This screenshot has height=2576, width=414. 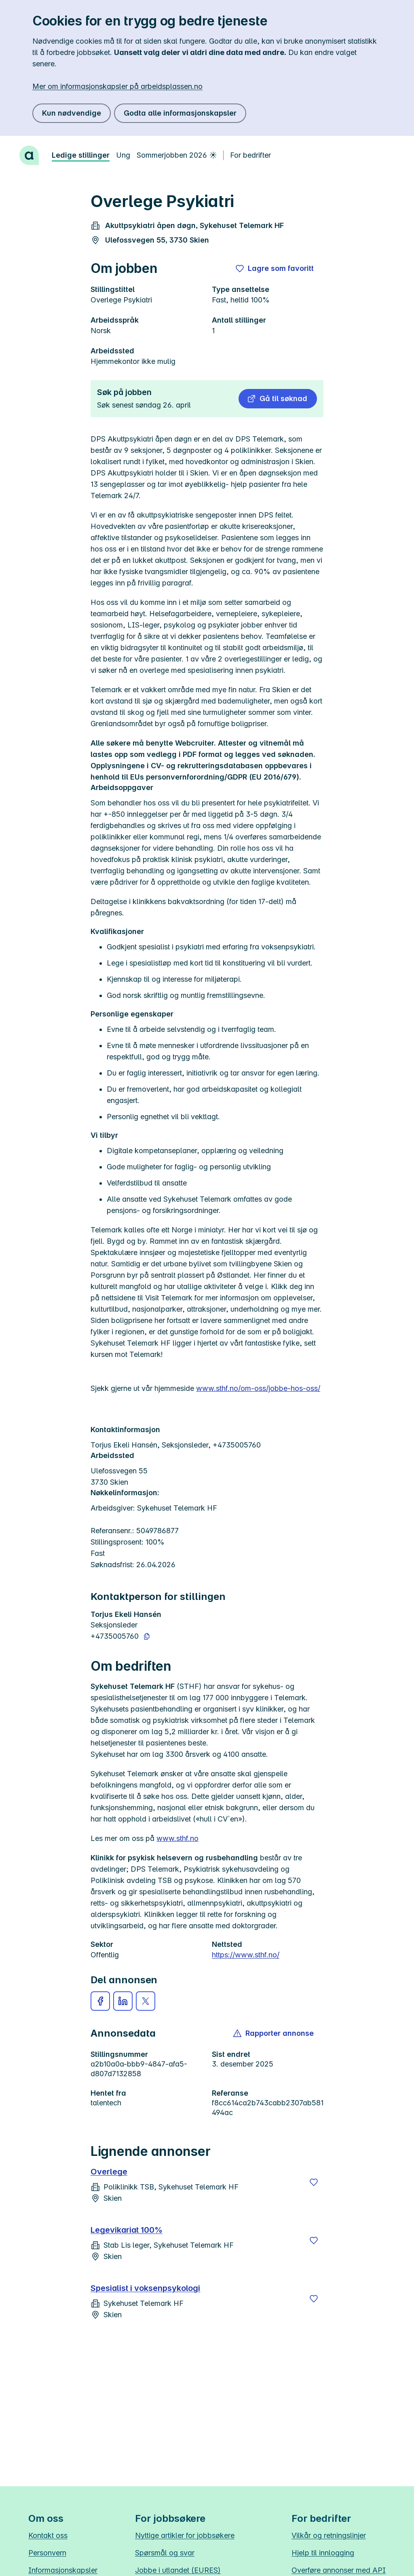 What do you see at coordinates (184, 2535) in the screenshot?
I see `Nyttige artikler for jobbsøkere` at bounding box center [184, 2535].